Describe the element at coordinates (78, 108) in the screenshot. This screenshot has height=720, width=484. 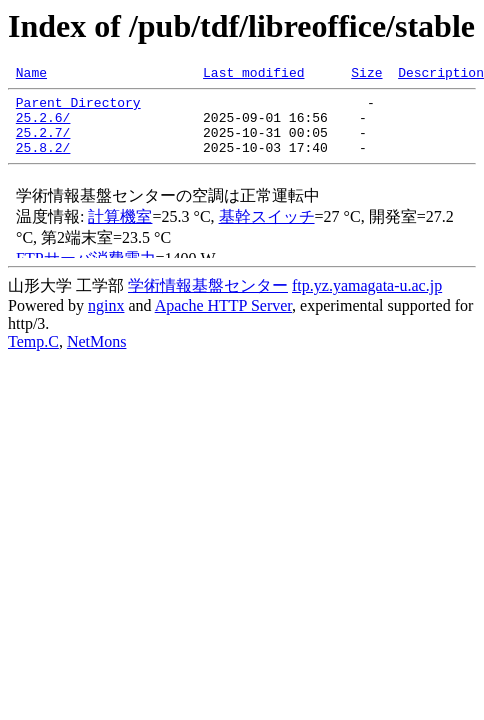
I see `Parent Directory` at that location.